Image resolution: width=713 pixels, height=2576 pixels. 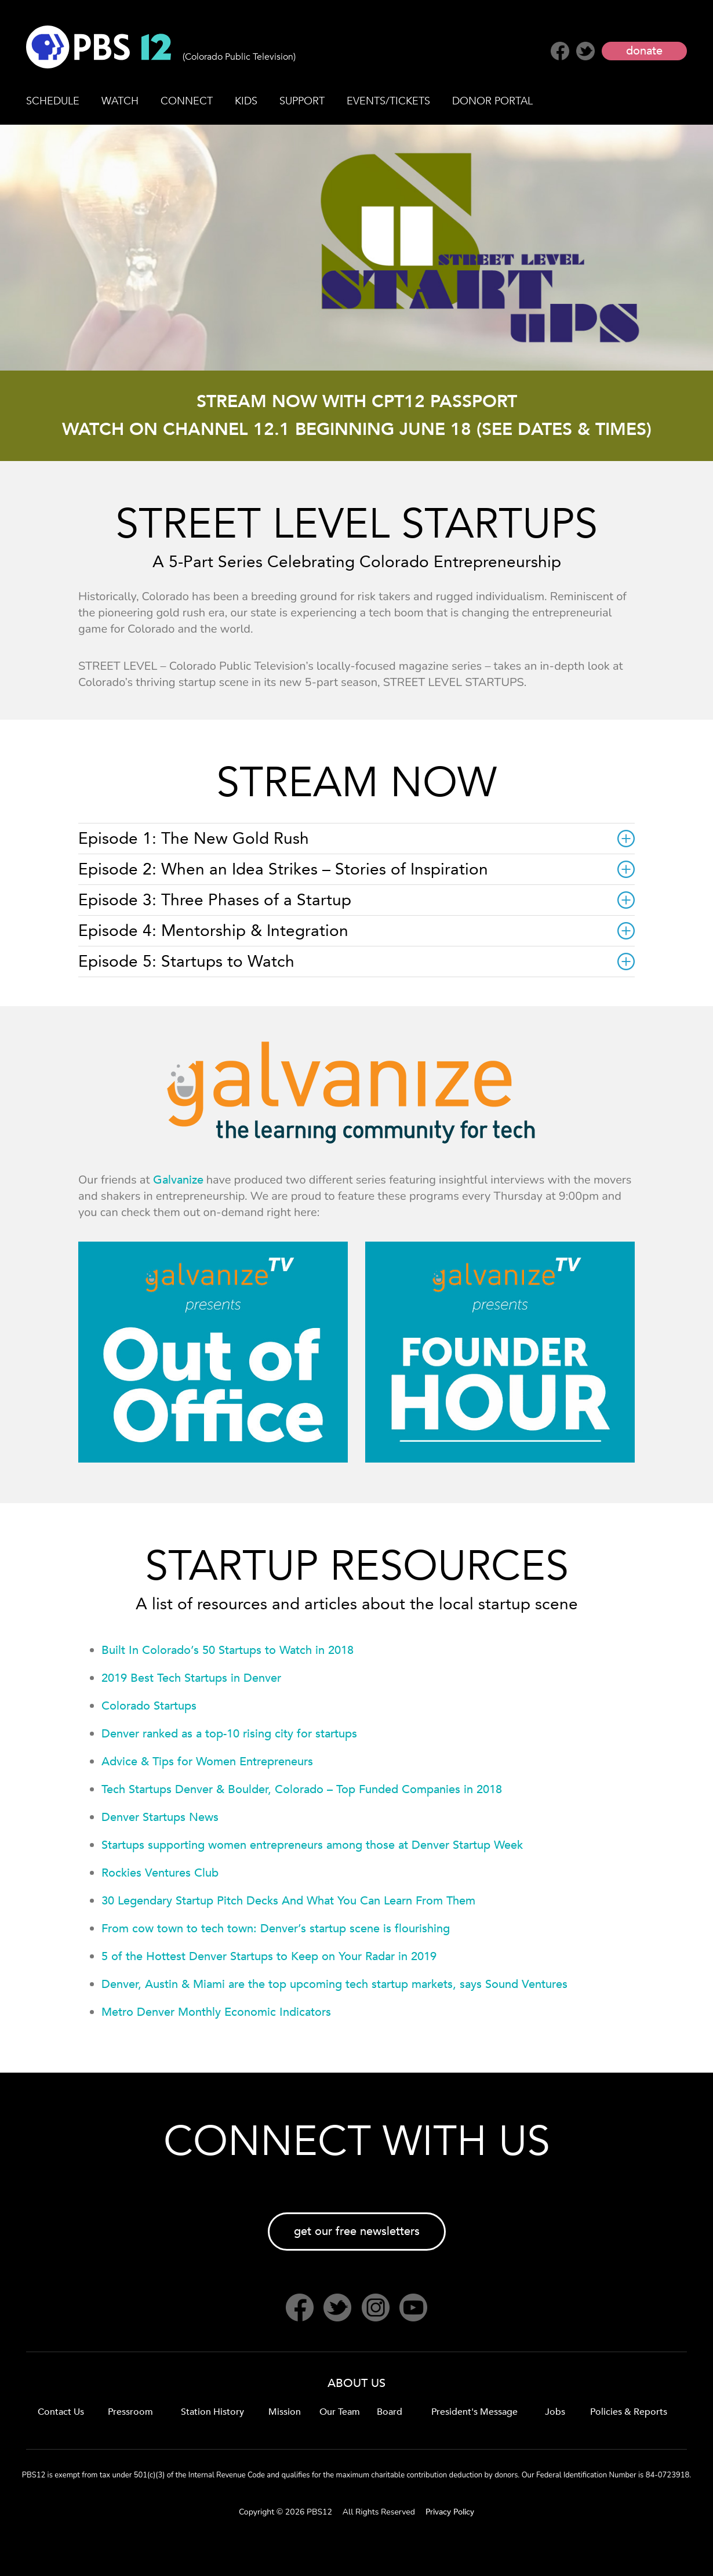 What do you see at coordinates (389, 2412) in the screenshot?
I see `Board` at bounding box center [389, 2412].